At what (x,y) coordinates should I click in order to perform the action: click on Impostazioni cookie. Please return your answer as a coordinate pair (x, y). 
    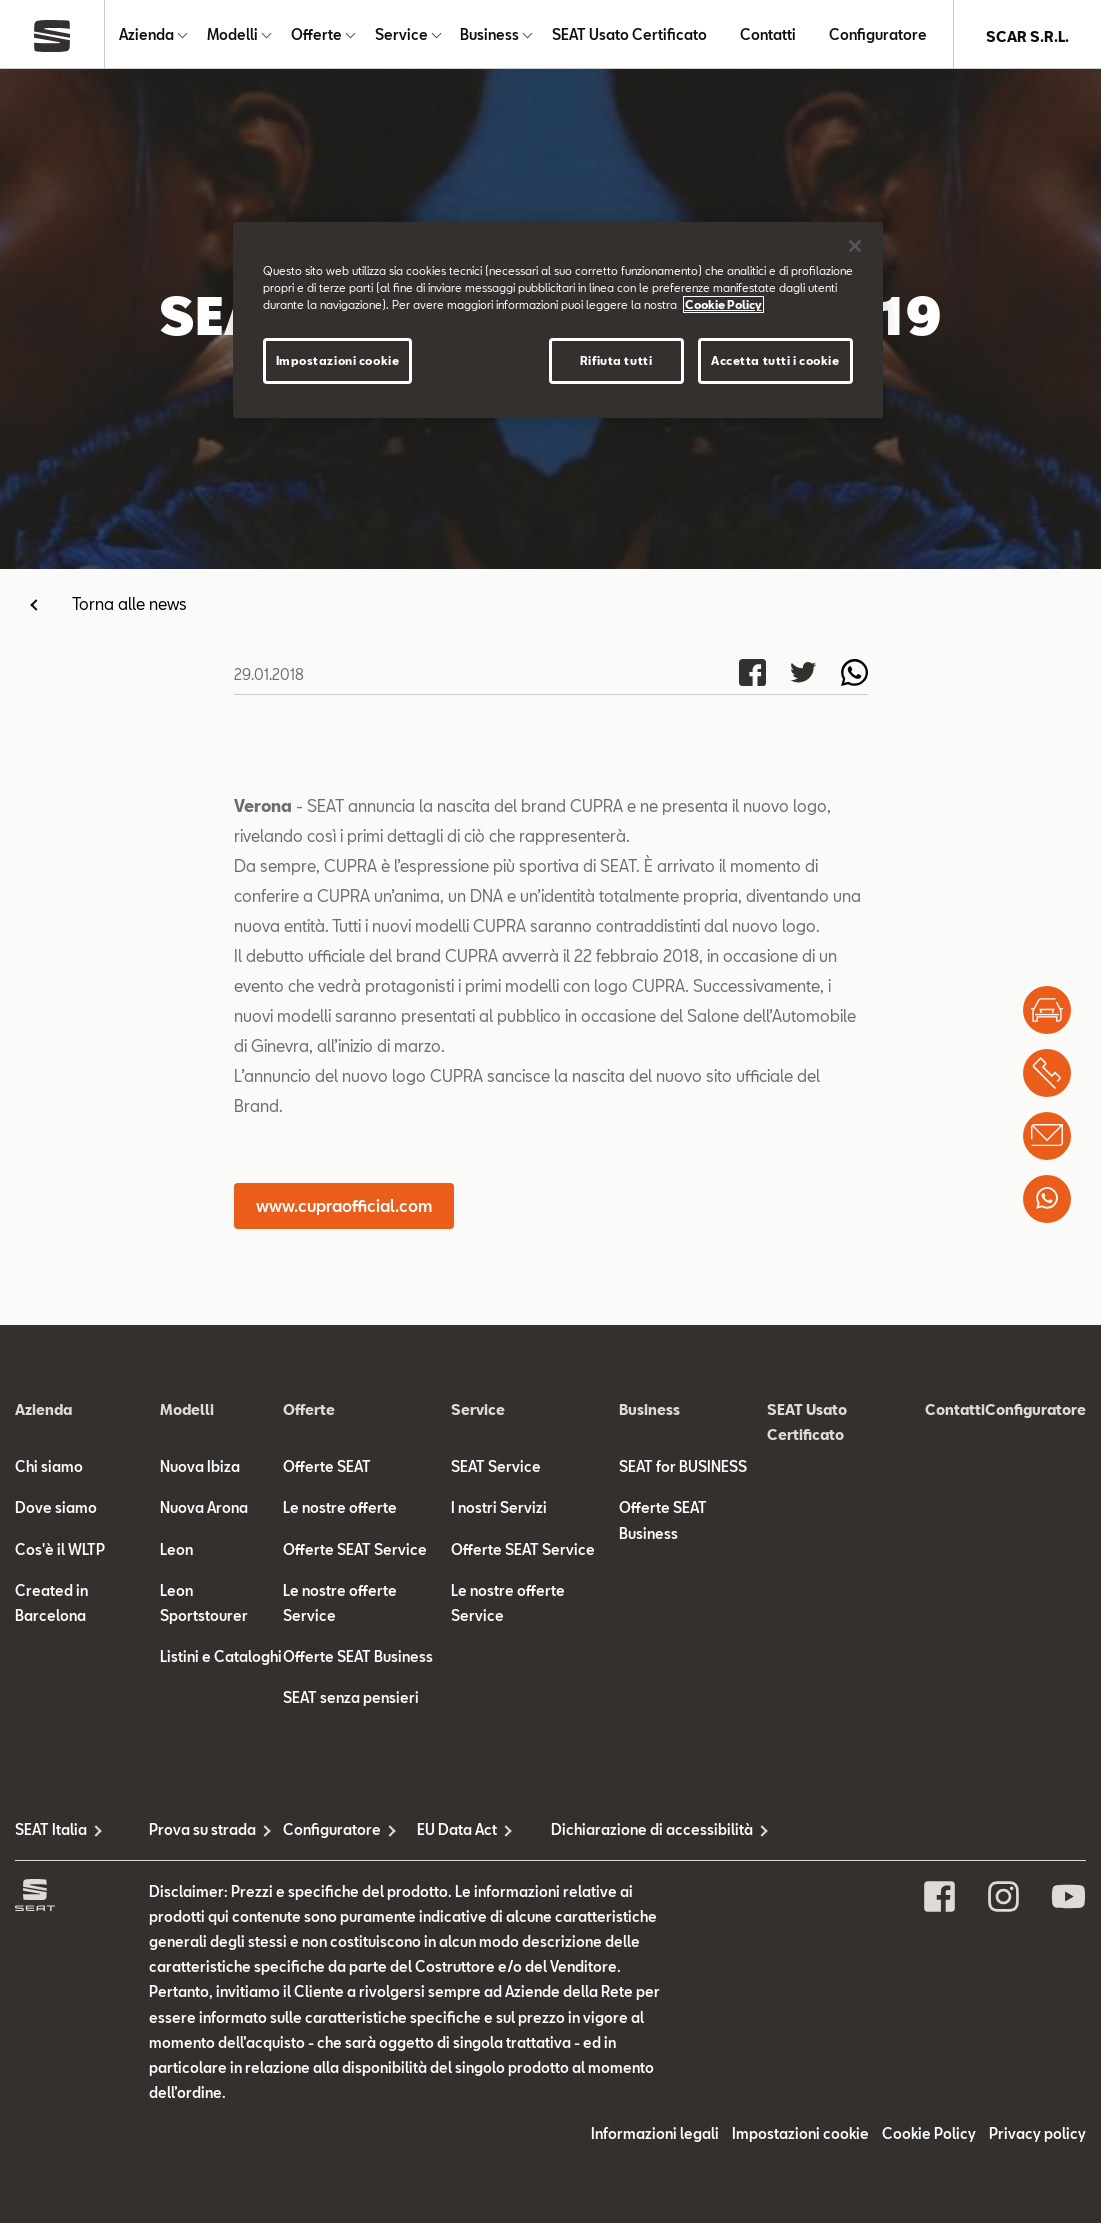
    Looking at the image, I should click on (800, 2137).